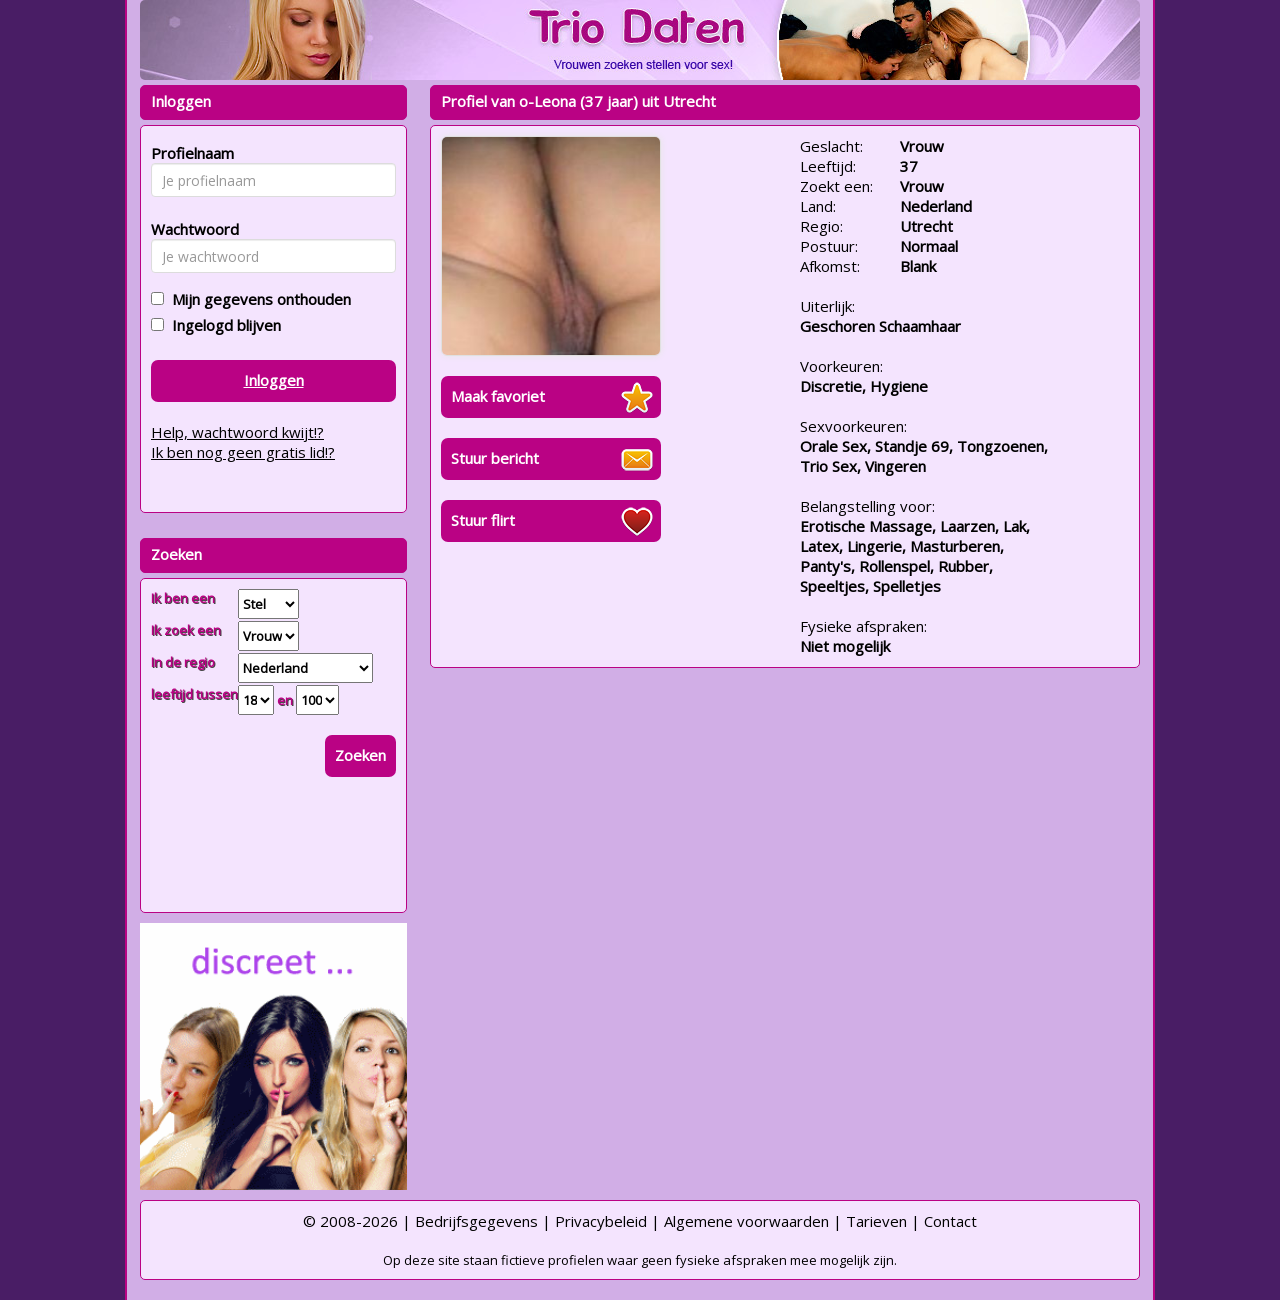 Image resolution: width=1280 pixels, height=1300 pixels. I want to click on Help, wachtwoord kwijt!?, so click(237, 432).